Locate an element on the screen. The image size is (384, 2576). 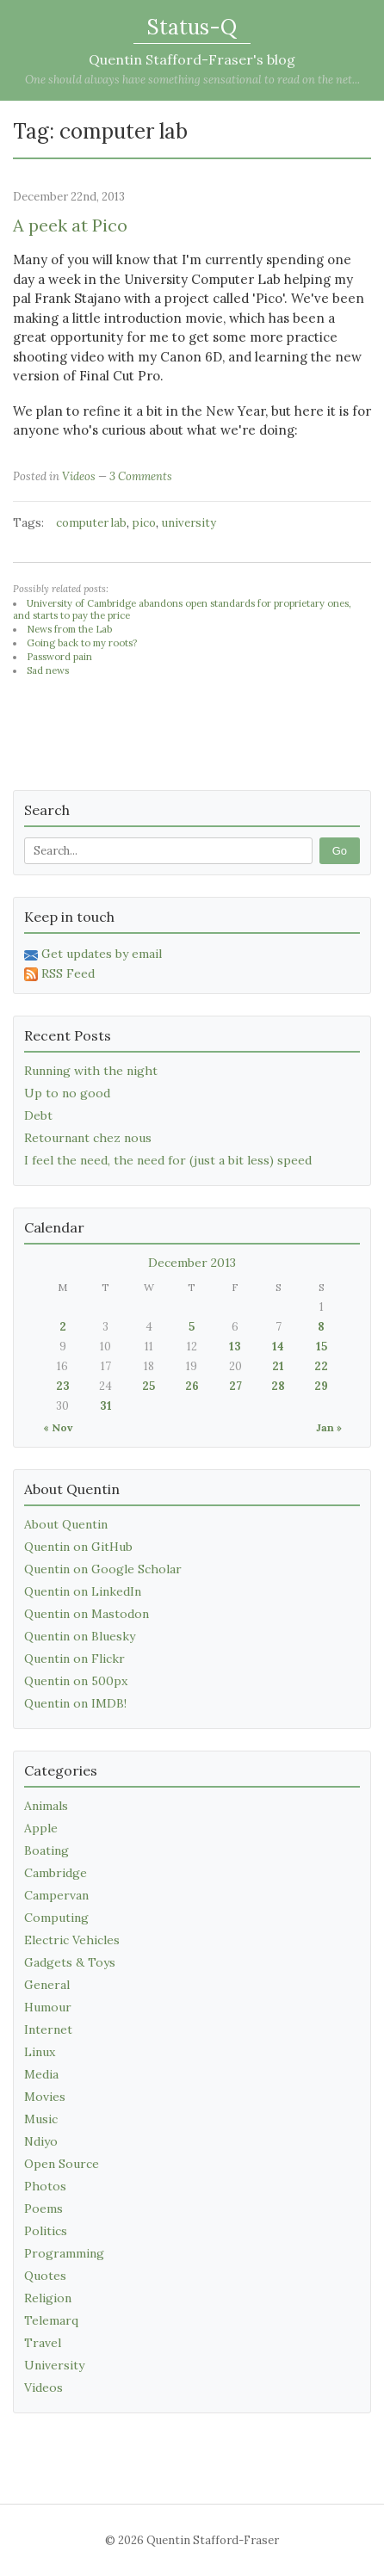
university is located at coordinates (189, 523).